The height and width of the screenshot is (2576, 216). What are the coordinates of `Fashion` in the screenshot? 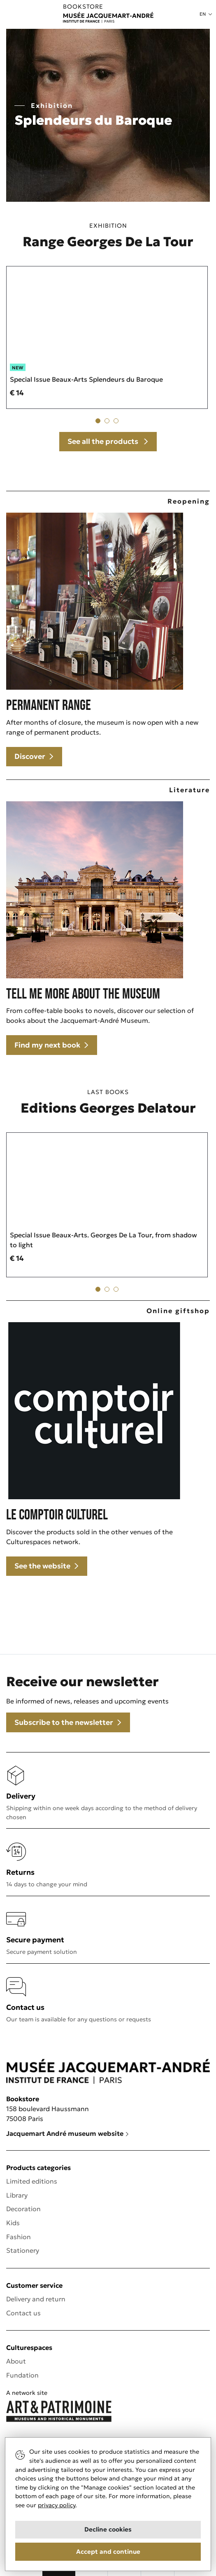 It's located at (18, 2237).